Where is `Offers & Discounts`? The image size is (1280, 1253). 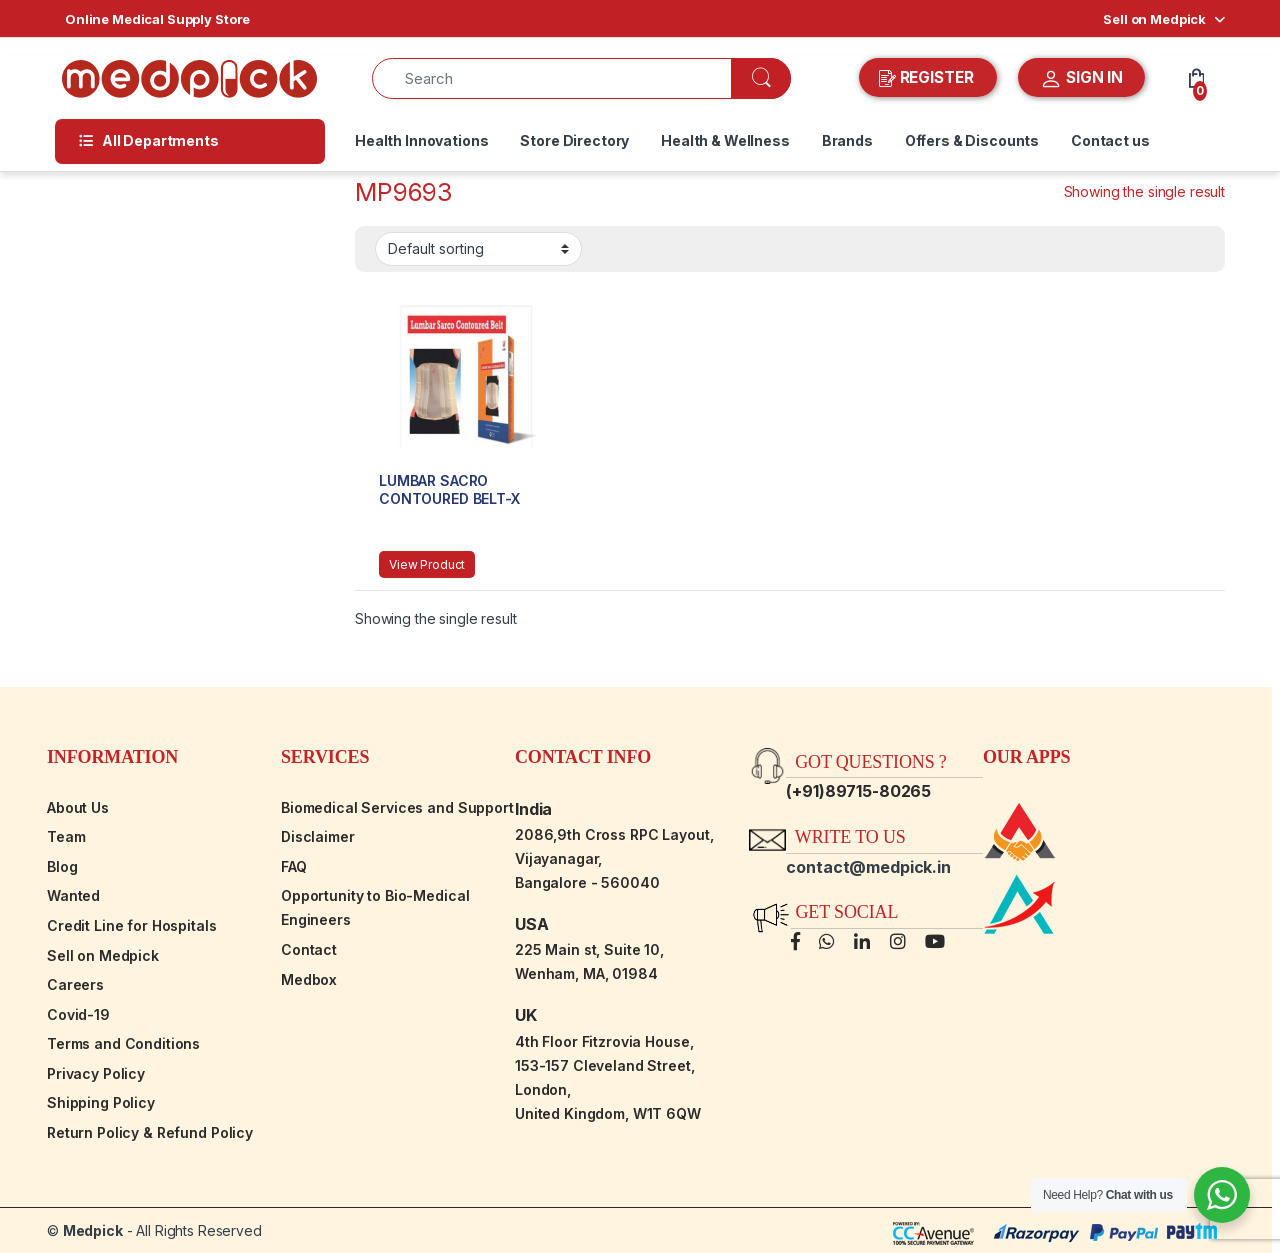 Offers & Discounts is located at coordinates (972, 140).